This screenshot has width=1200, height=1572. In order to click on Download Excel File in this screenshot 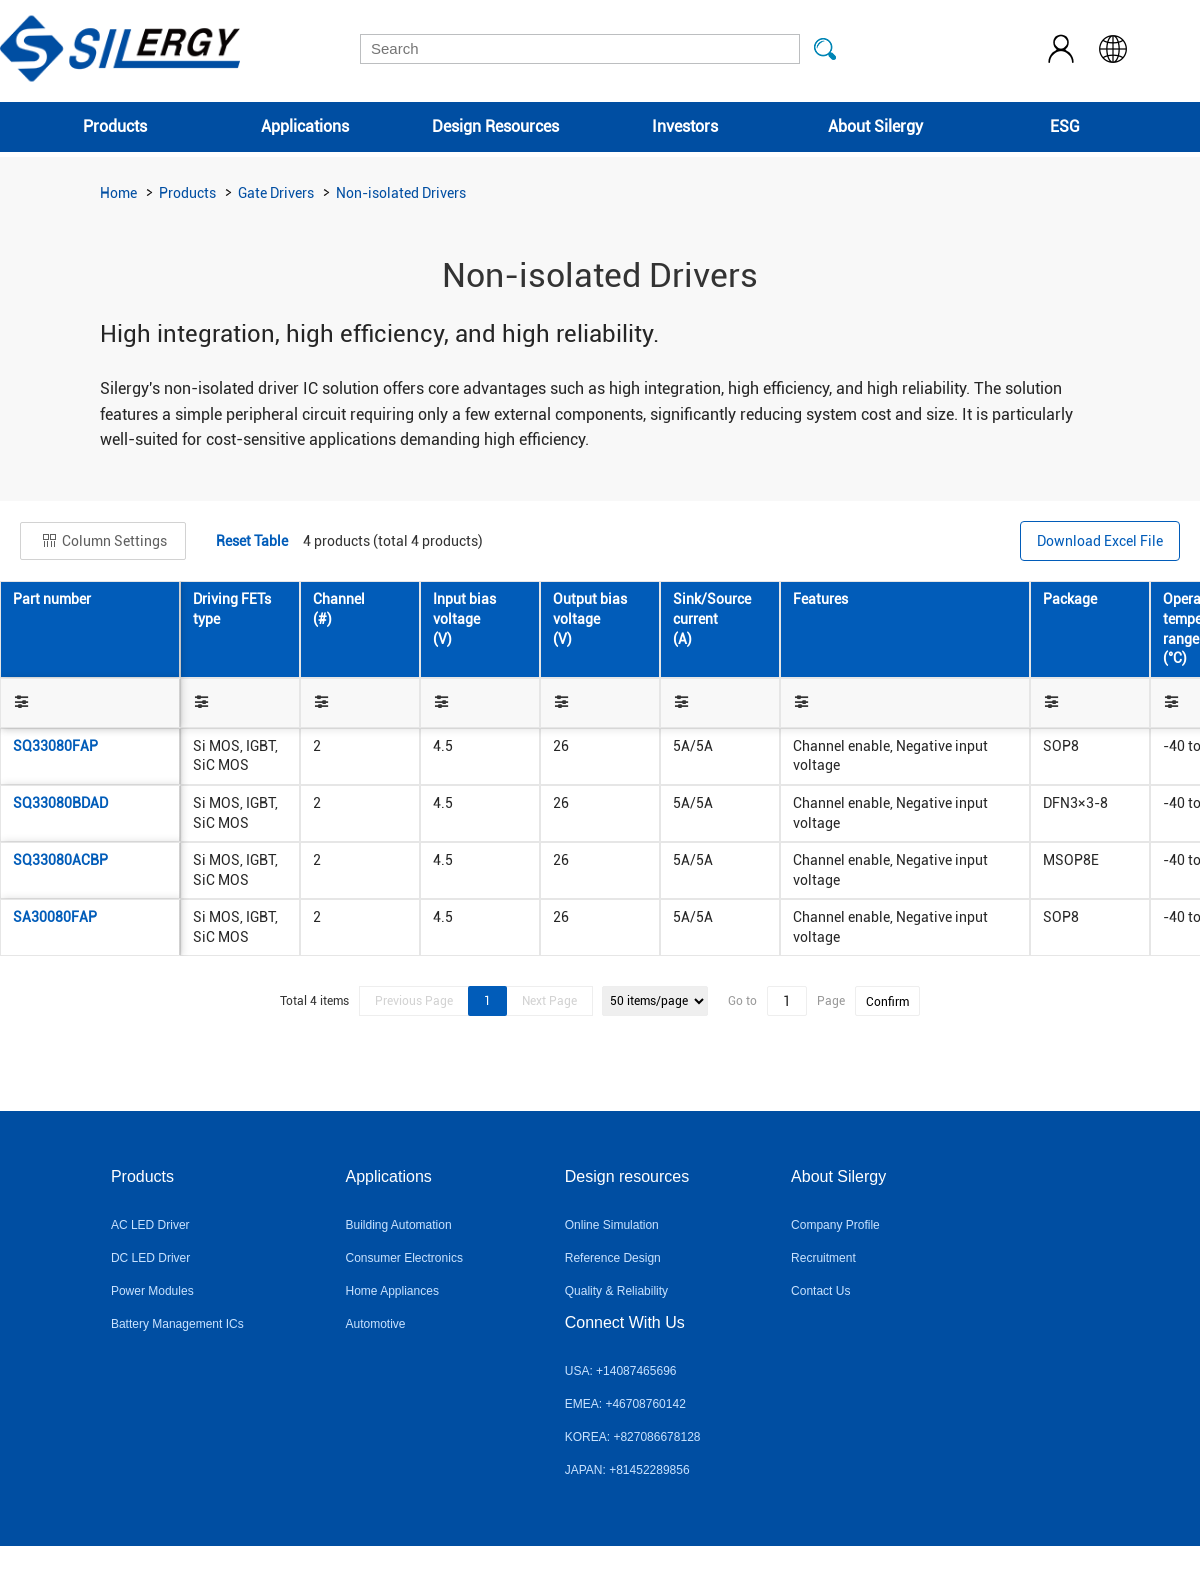, I will do `click(1100, 541)`.